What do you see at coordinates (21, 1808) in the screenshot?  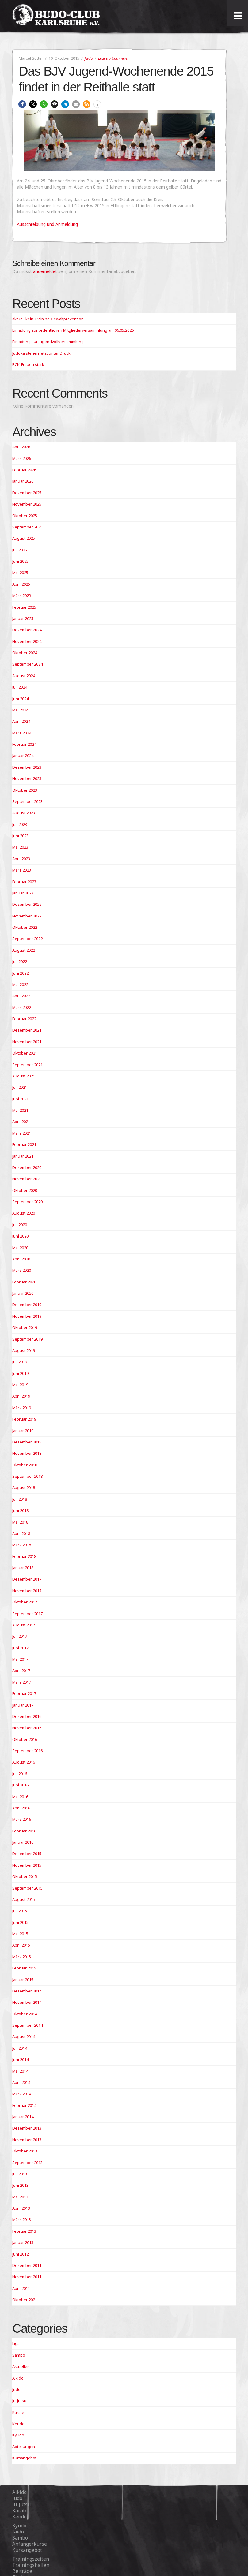 I see `April 2016` at bounding box center [21, 1808].